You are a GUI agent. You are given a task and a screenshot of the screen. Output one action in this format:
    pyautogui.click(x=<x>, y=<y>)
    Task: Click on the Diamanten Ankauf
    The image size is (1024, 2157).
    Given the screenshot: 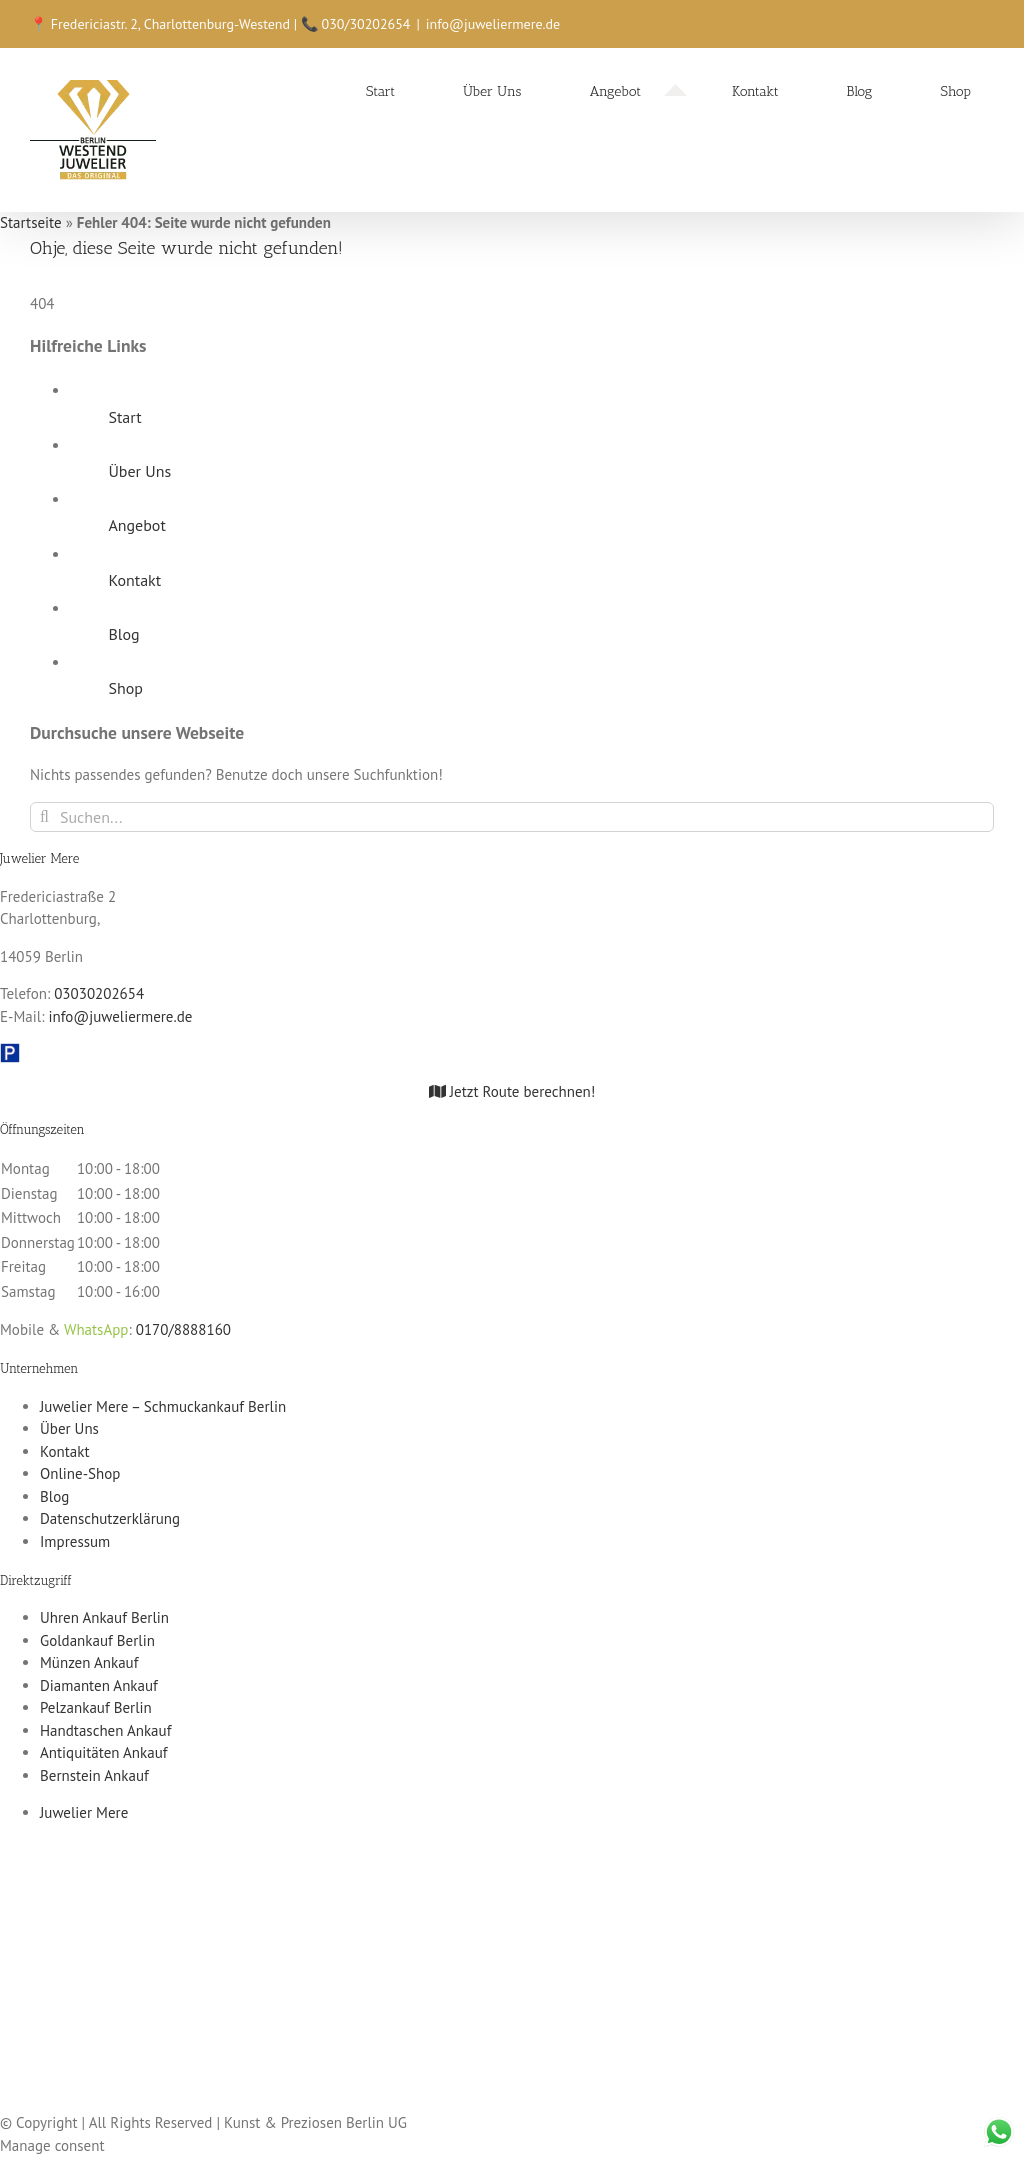 What is the action you would take?
    pyautogui.click(x=99, y=1685)
    